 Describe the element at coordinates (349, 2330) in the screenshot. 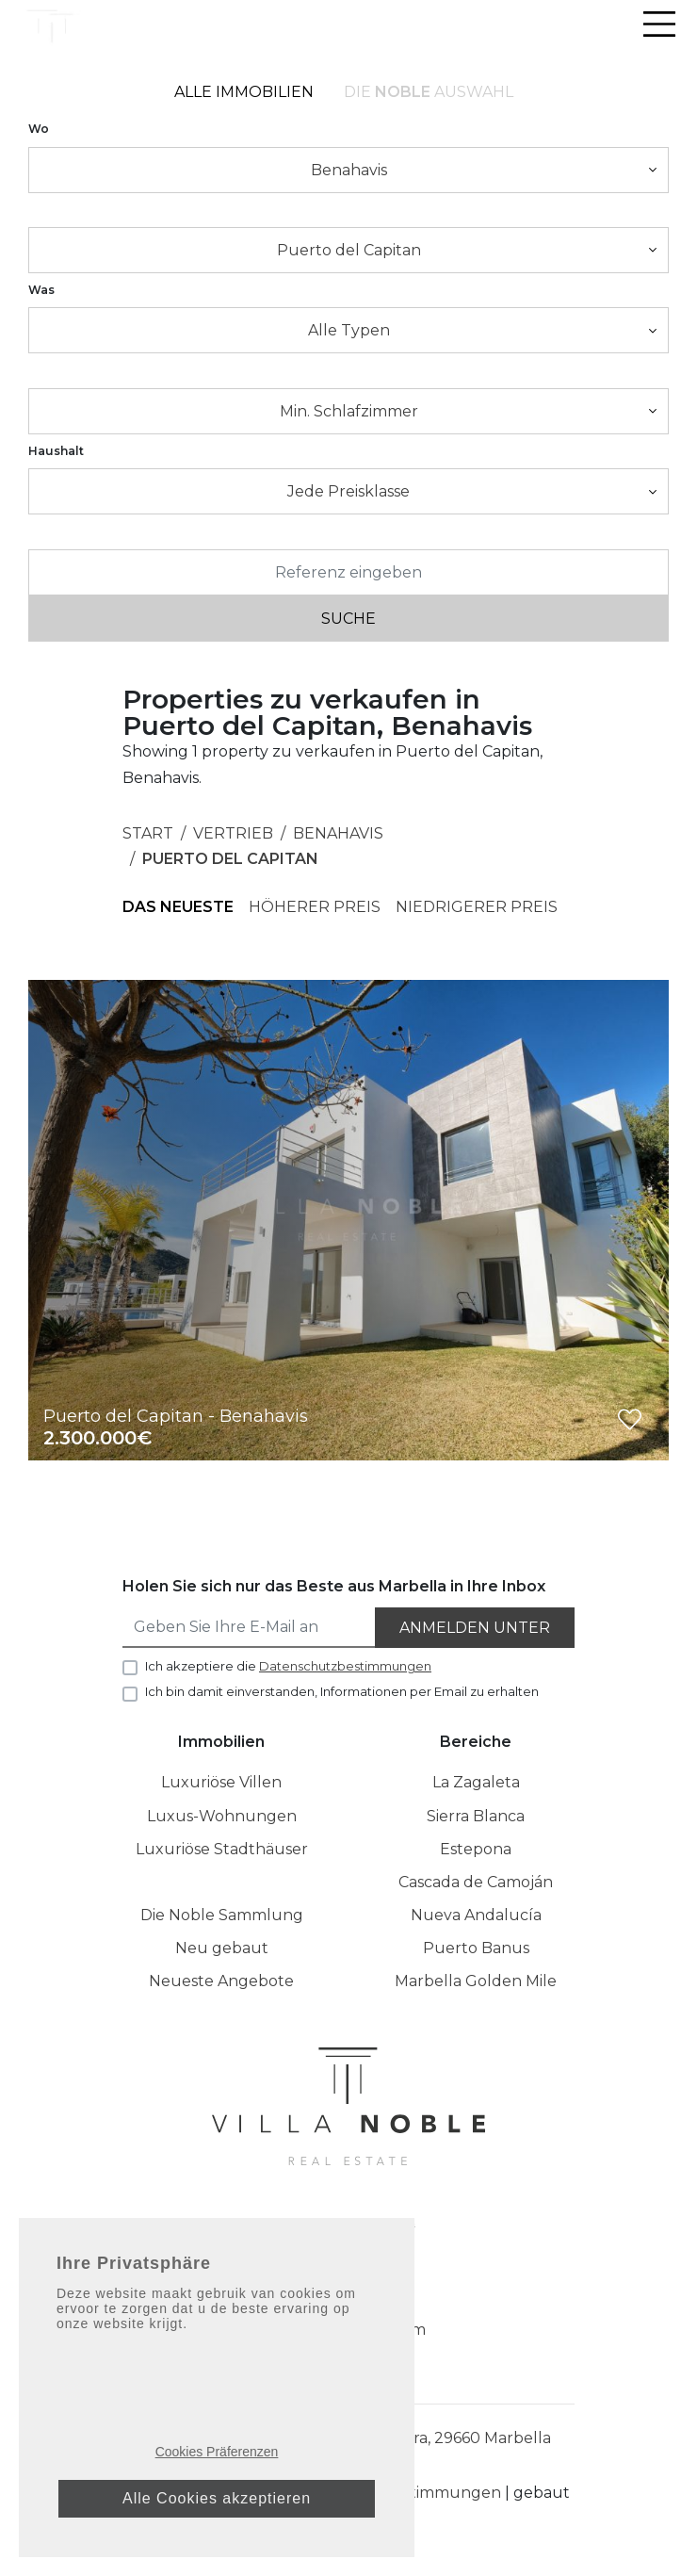

I see `info@villanoble.com` at that location.